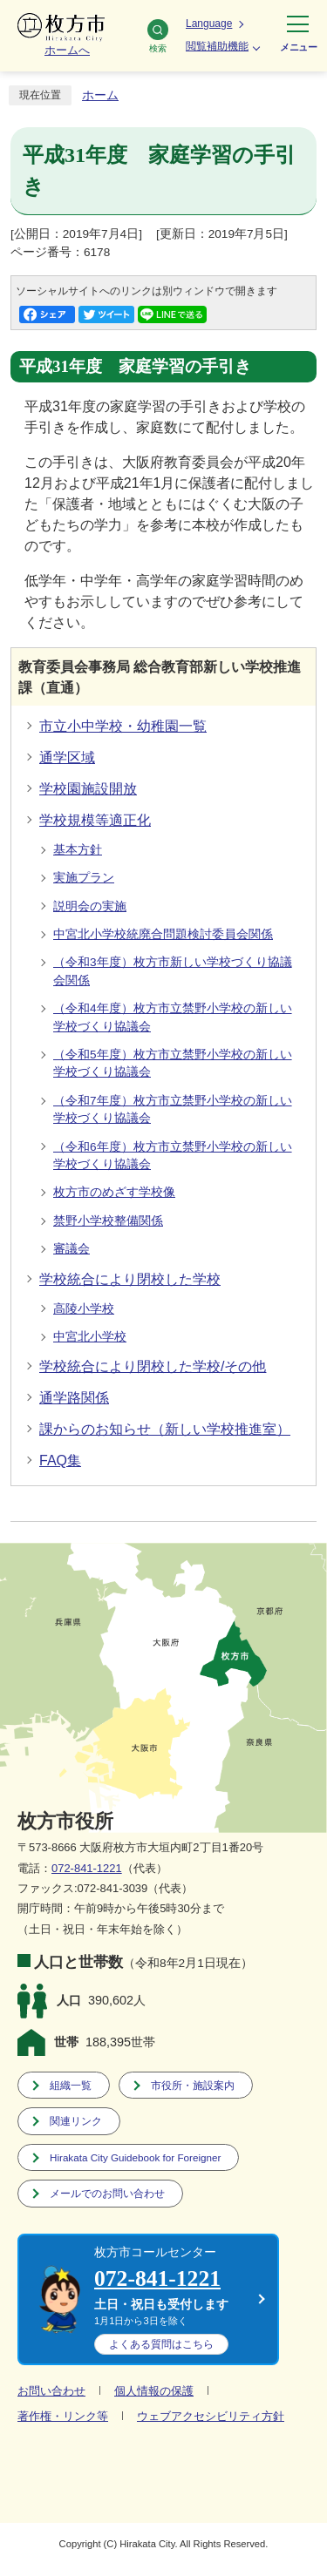  Describe the element at coordinates (210, 2416) in the screenshot. I see `ウェブアクセシビリティ方針` at that location.